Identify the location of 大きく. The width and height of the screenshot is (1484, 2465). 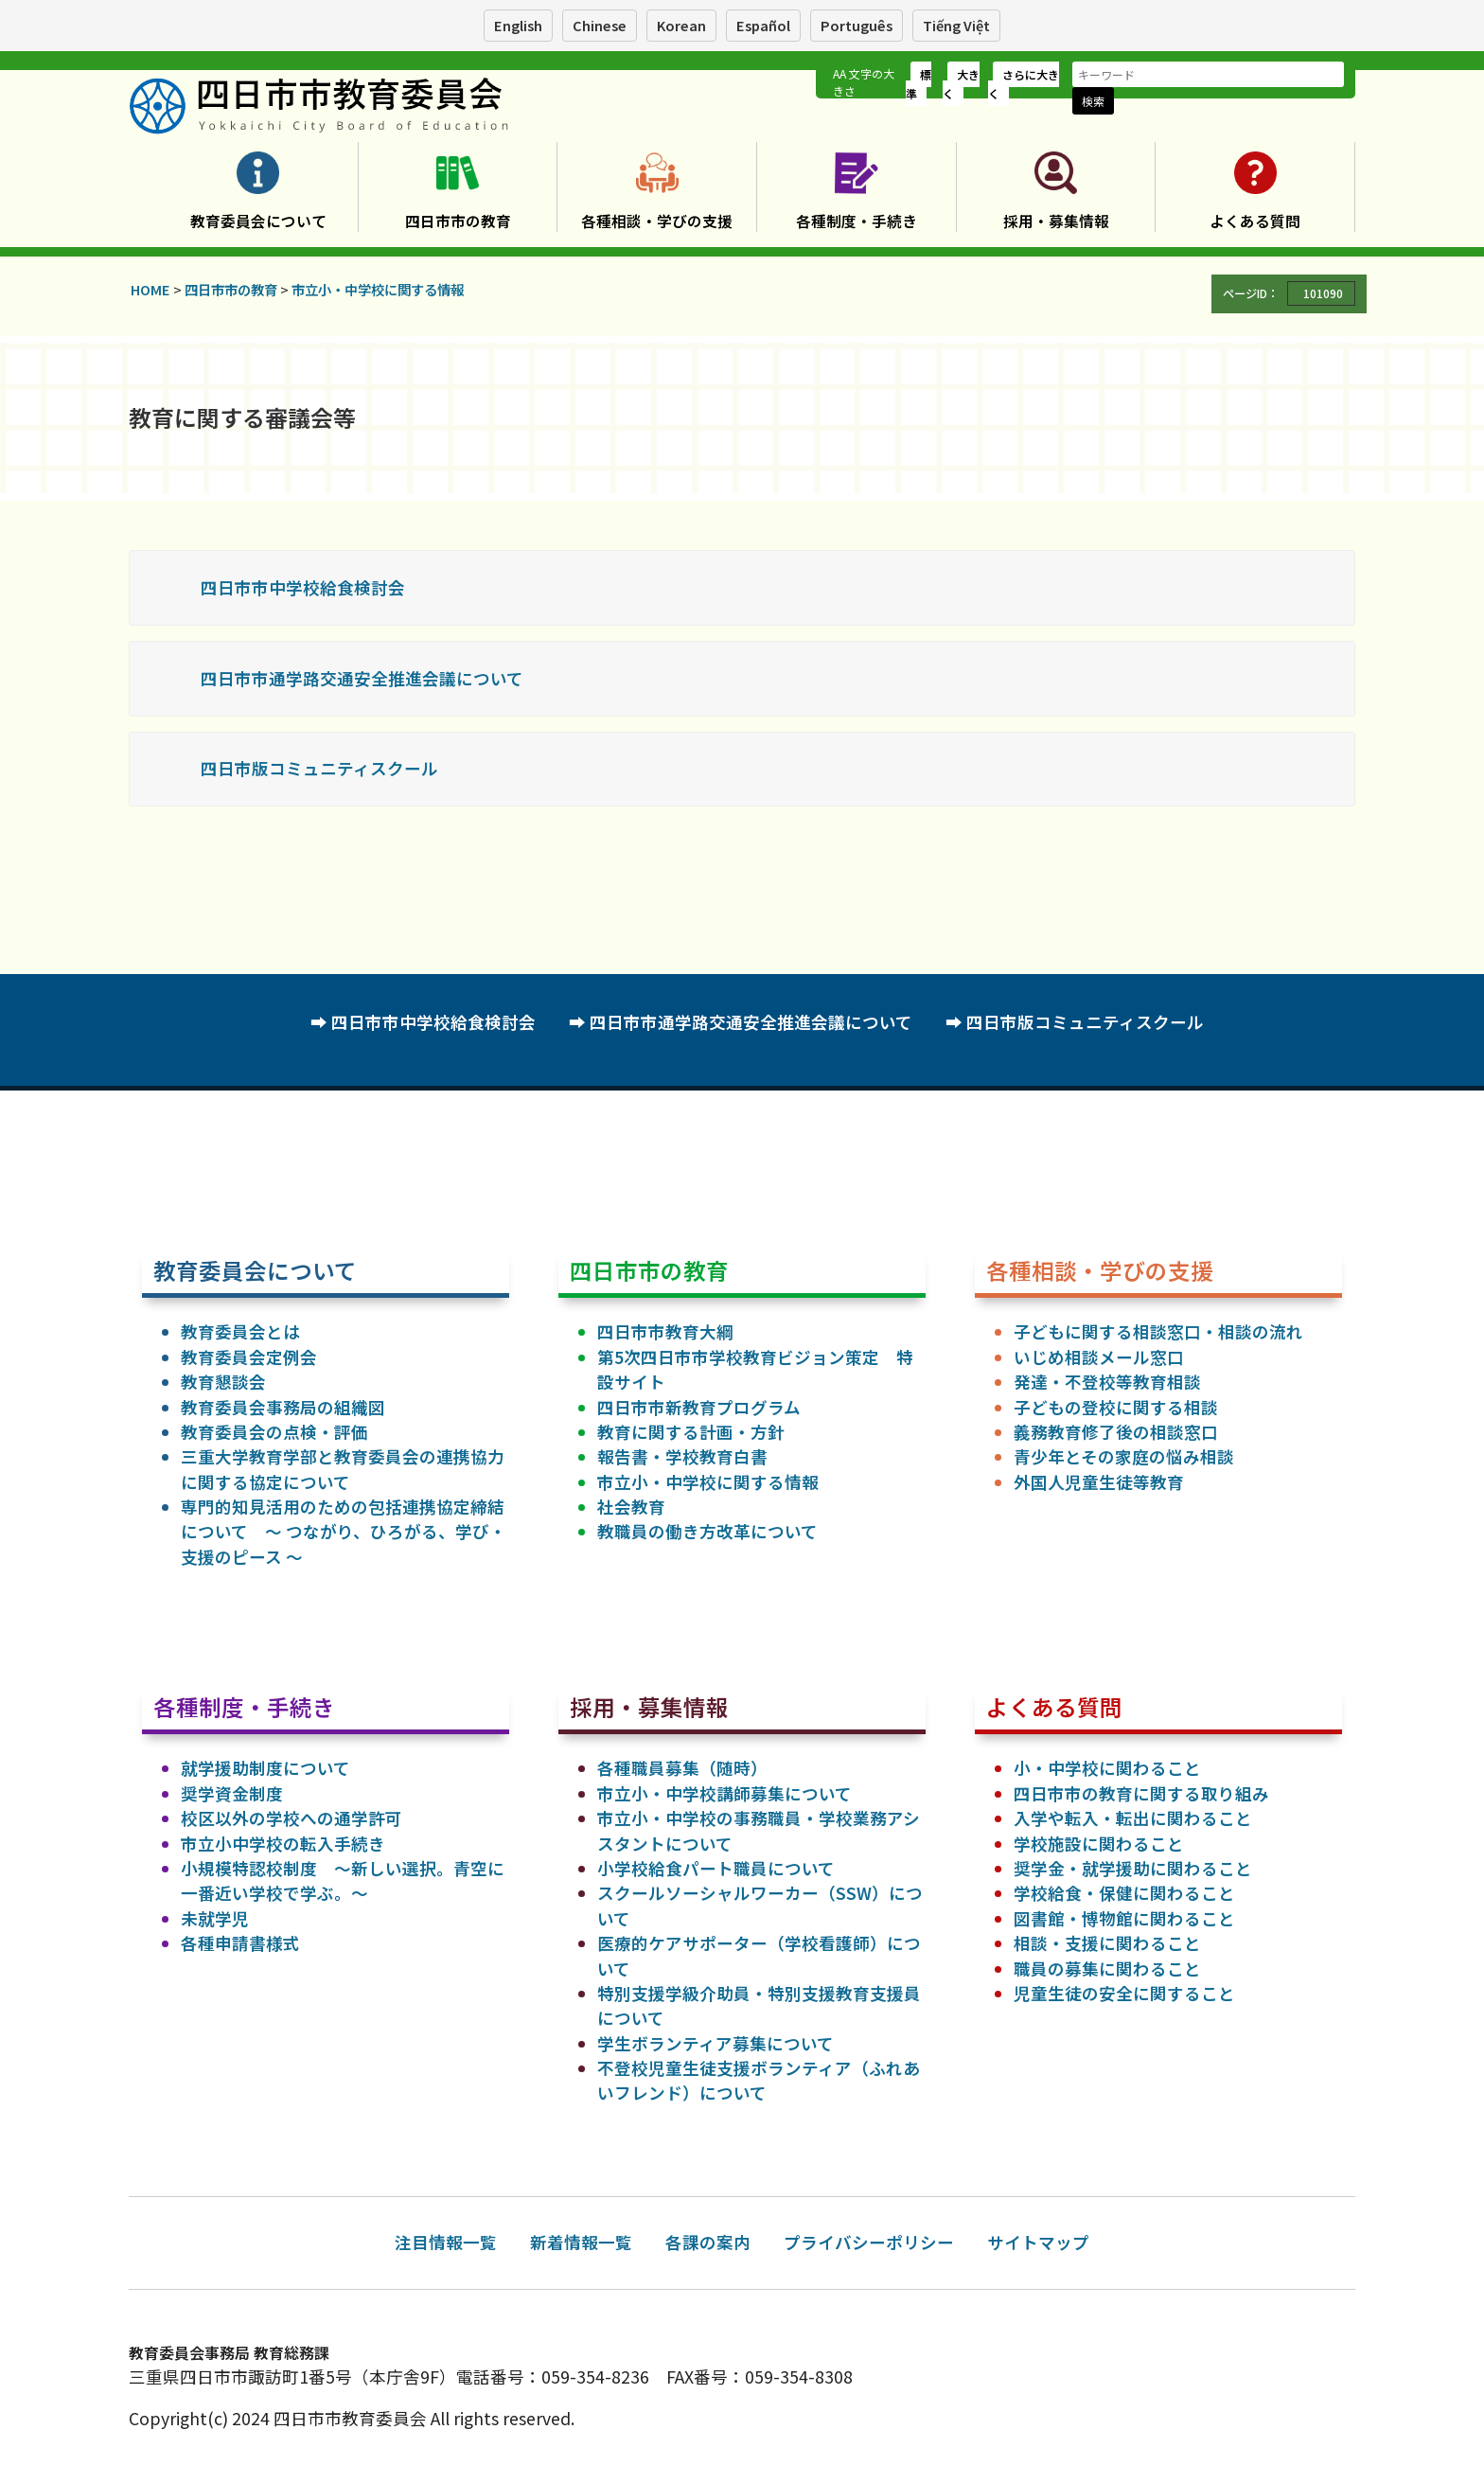
(961, 83).